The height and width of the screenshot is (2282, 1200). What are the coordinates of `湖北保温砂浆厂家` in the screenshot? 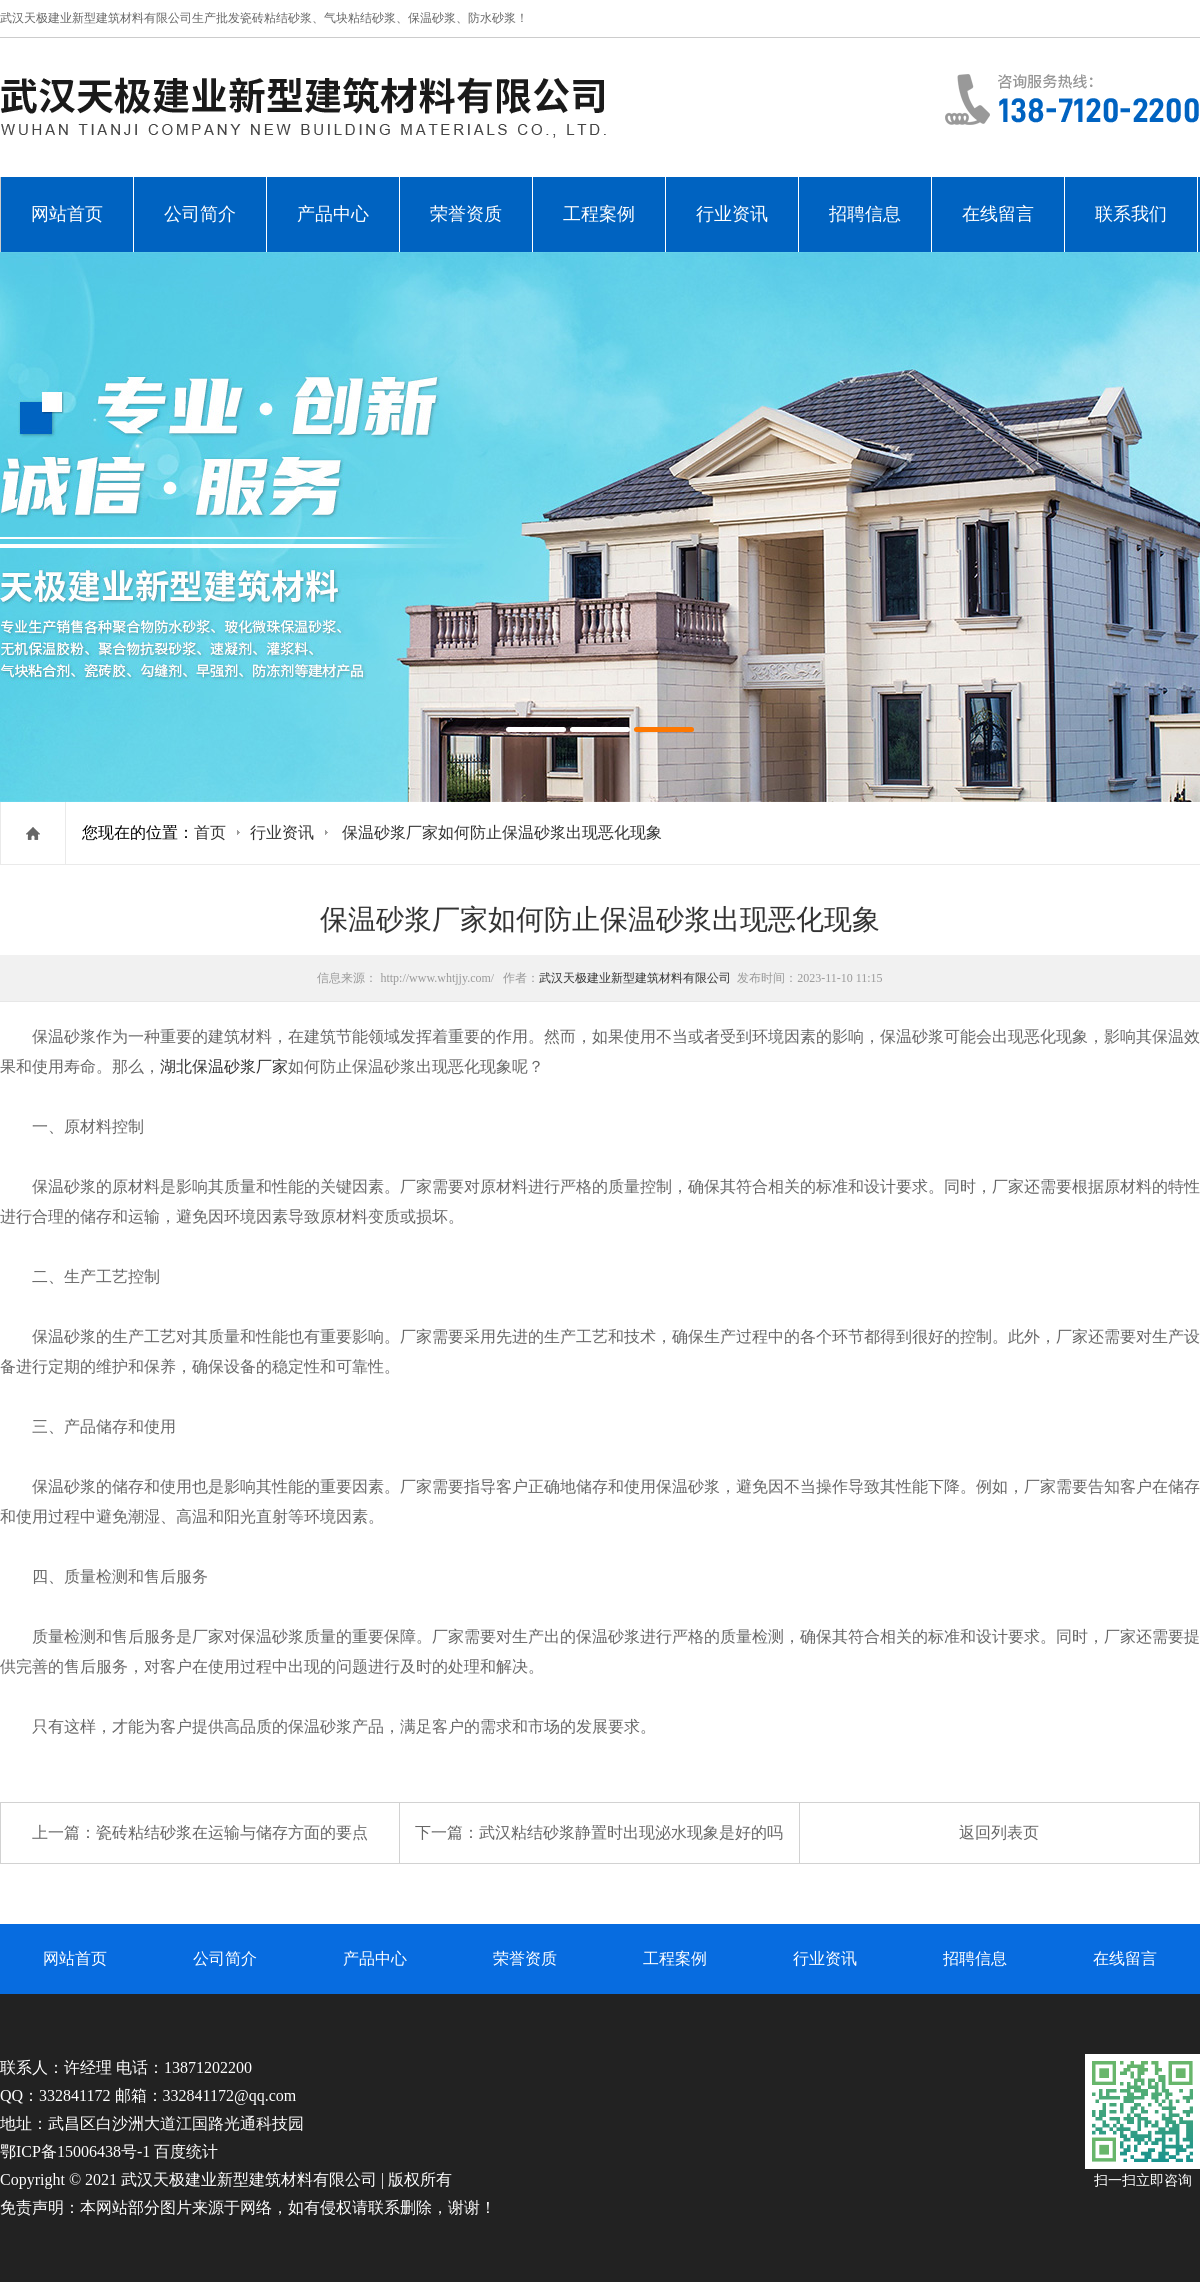 It's located at (224, 1066).